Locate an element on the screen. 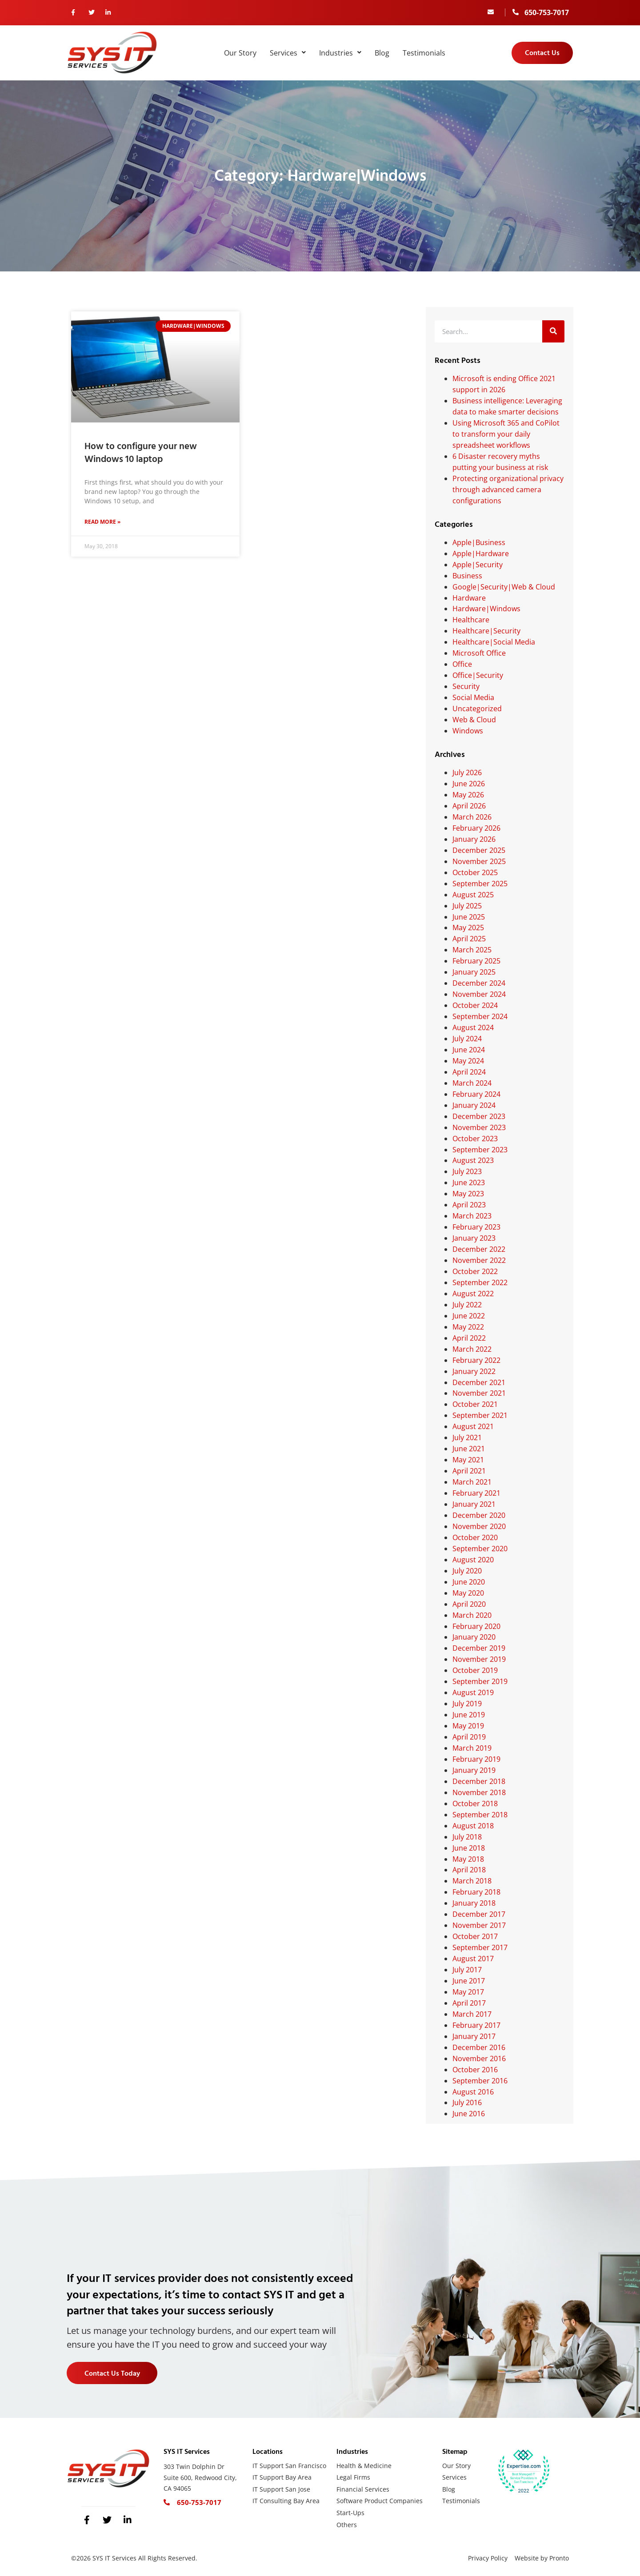 This screenshot has height=2576, width=640. November 2017 is located at coordinates (479, 1925).